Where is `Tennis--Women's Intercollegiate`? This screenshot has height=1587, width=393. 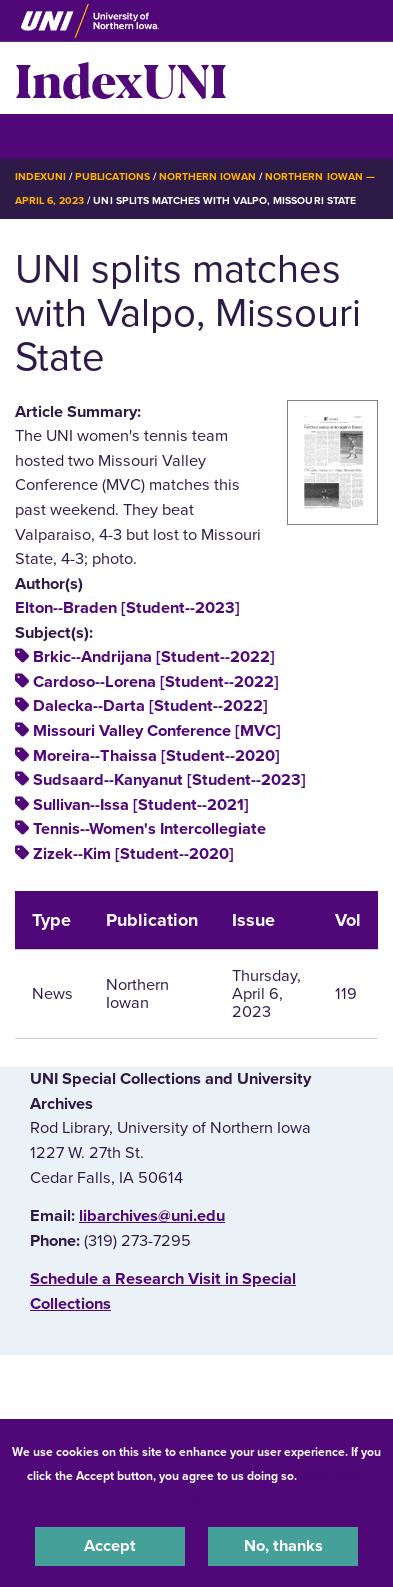 Tennis--Women's Intercollegiate is located at coordinates (149, 829).